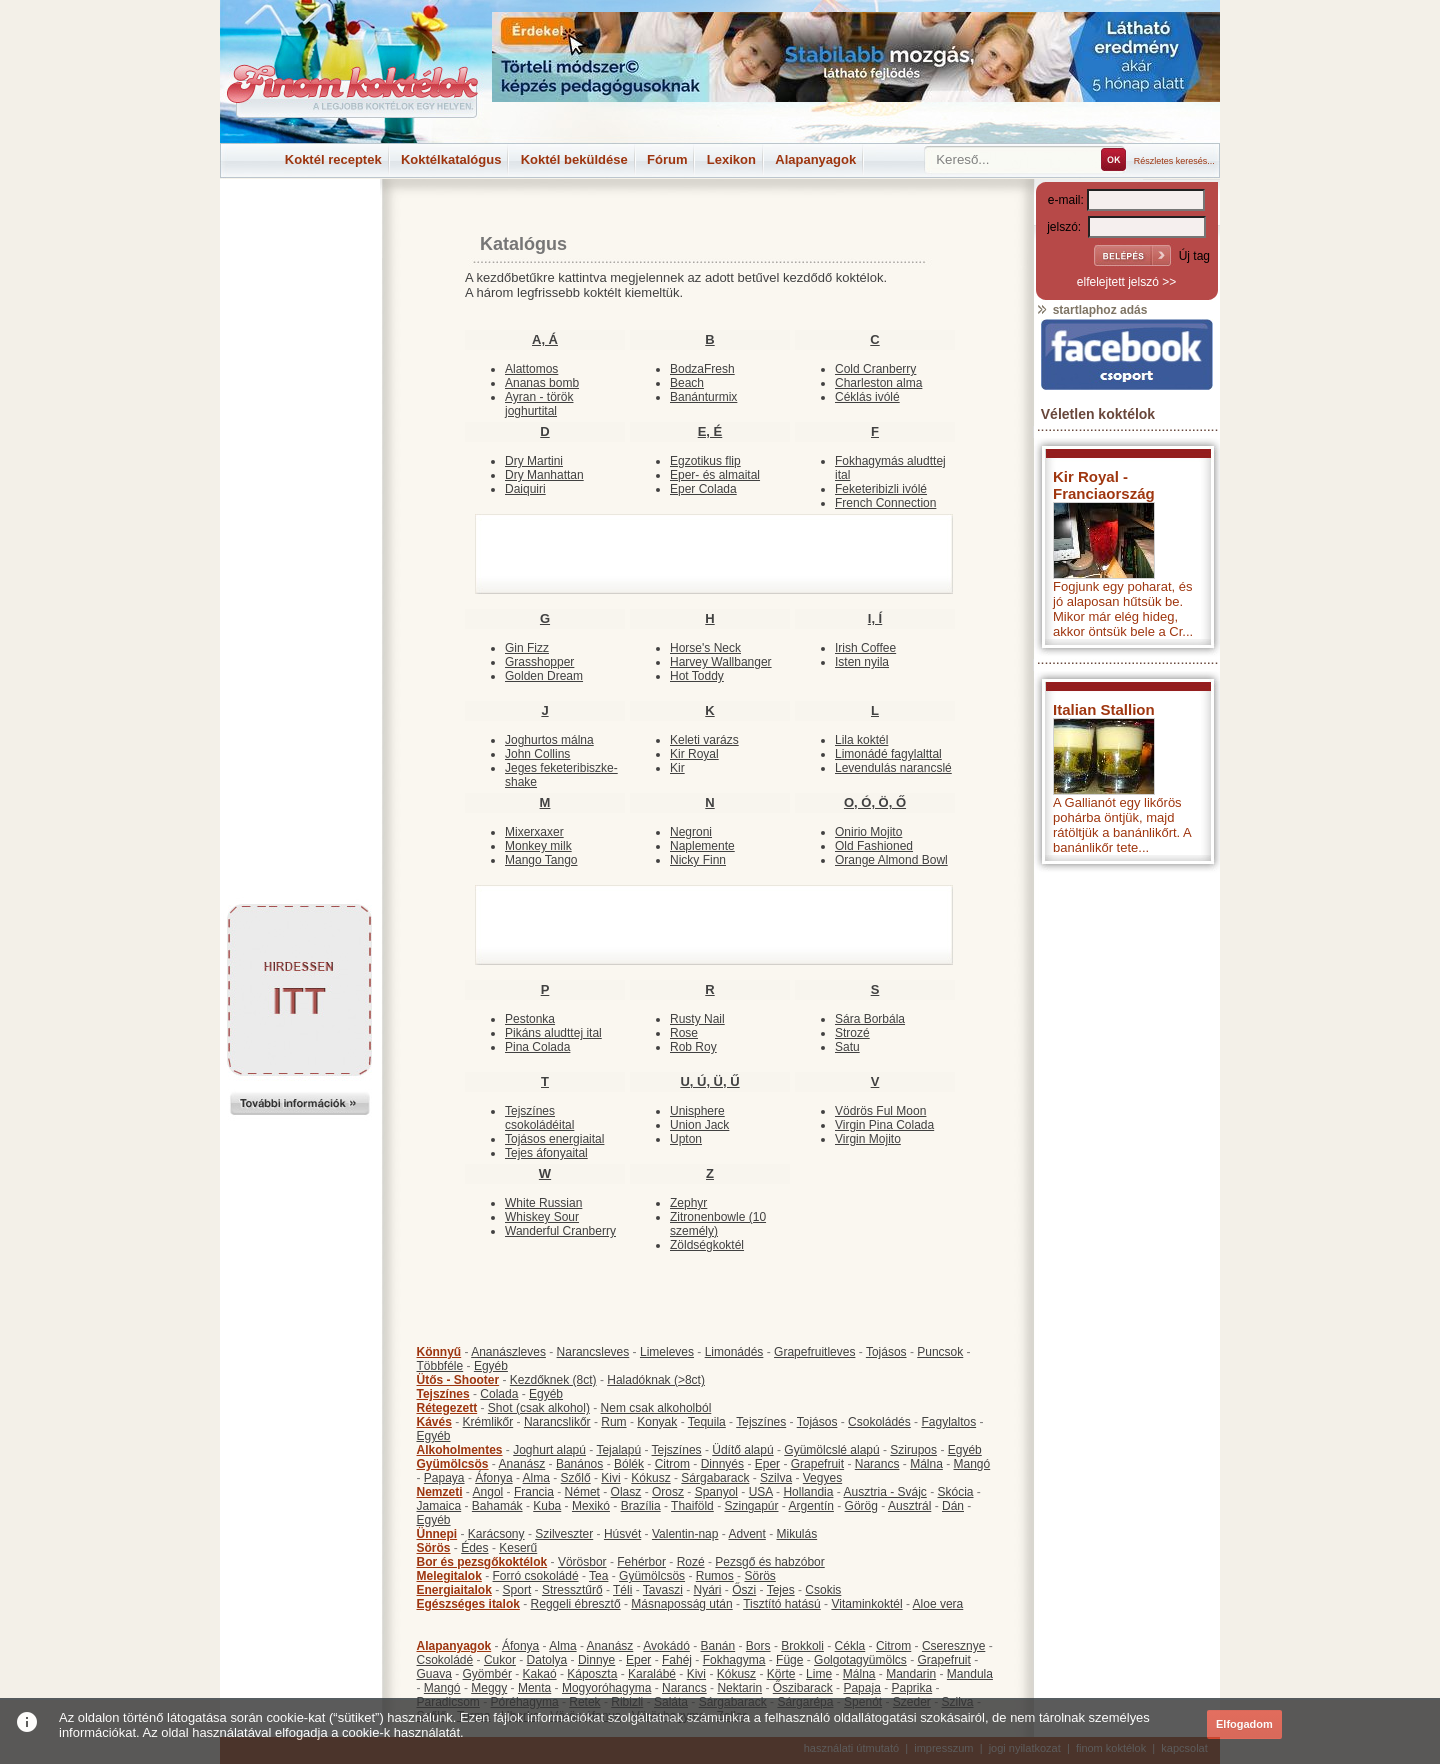  What do you see at coordinates (831, 1450) in the screenshot?
I see `Gyümölcslé alapú` at bounding box center [831, 1450].